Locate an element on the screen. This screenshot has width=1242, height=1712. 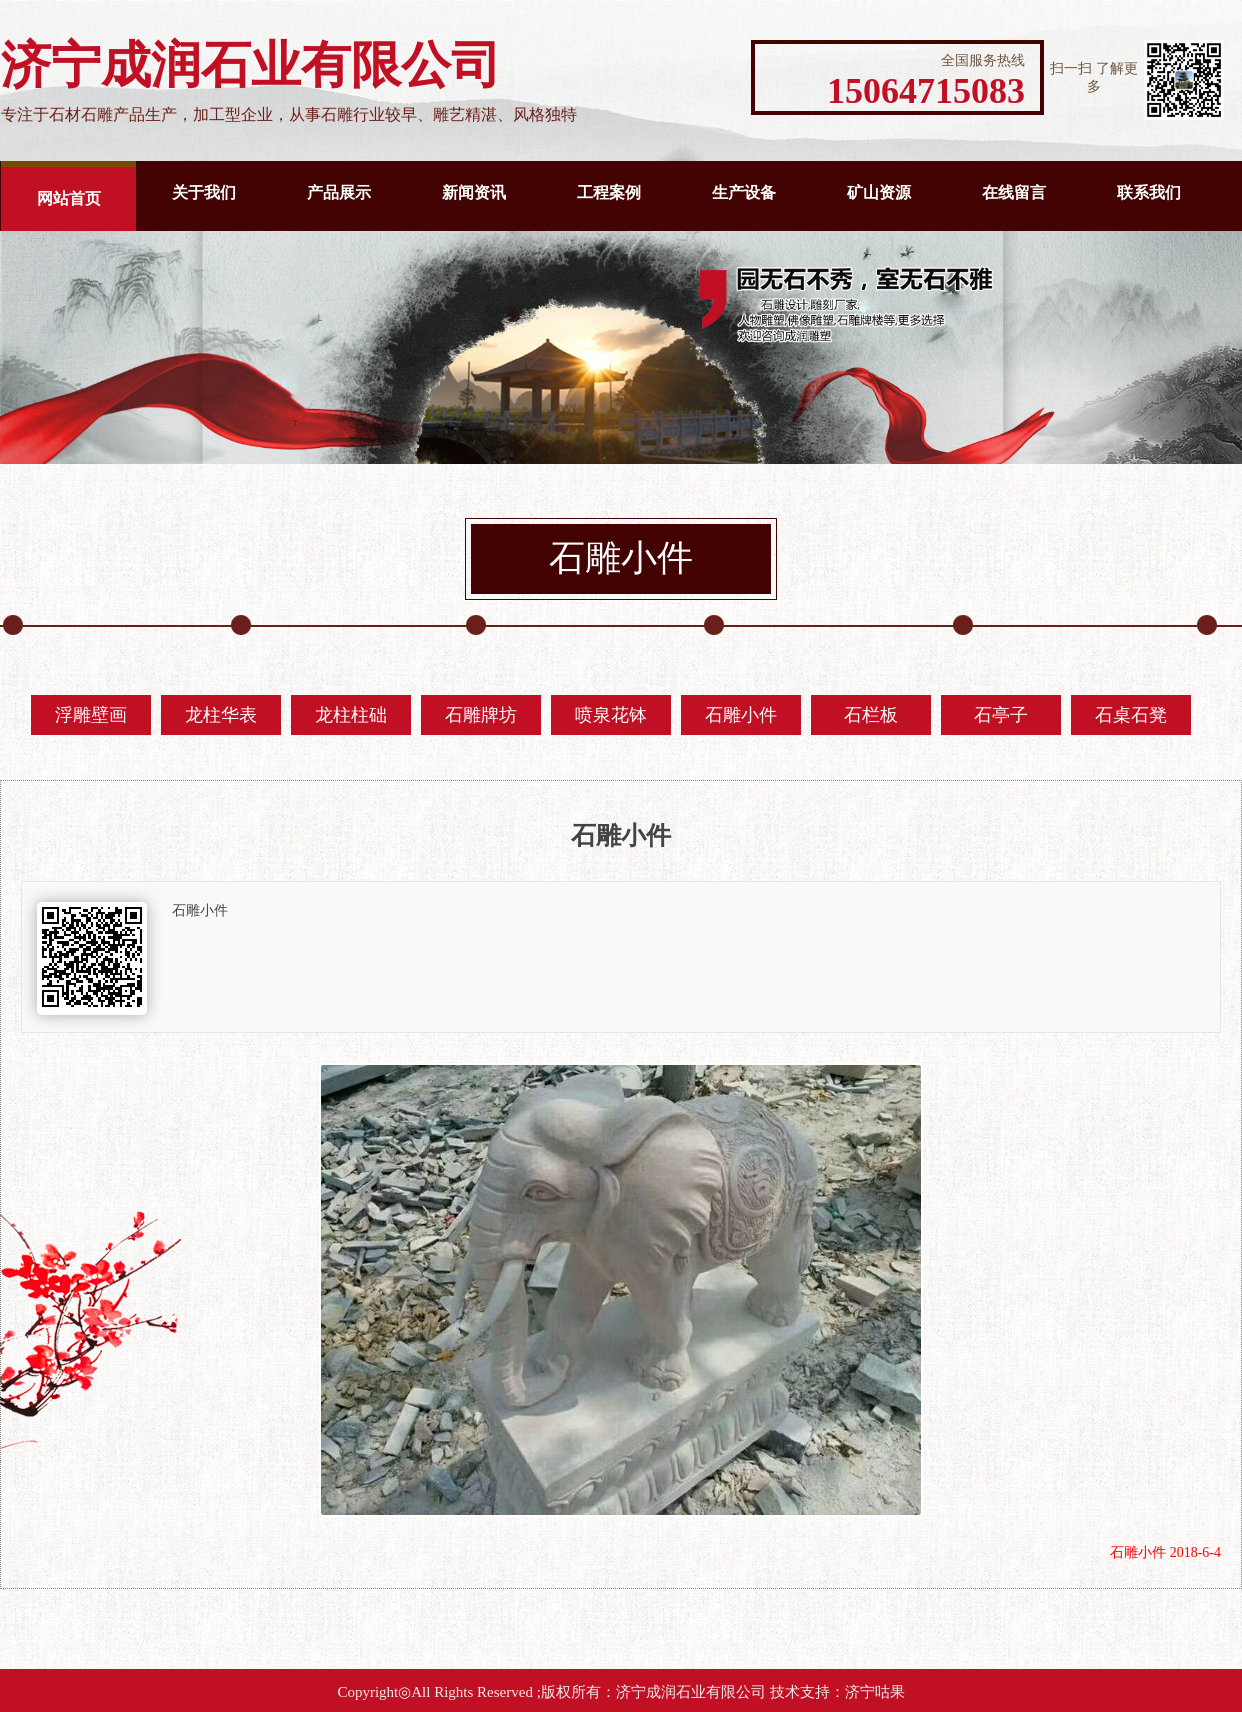
济宁成润石业有限公司 is located at coordinates (691, 1692).